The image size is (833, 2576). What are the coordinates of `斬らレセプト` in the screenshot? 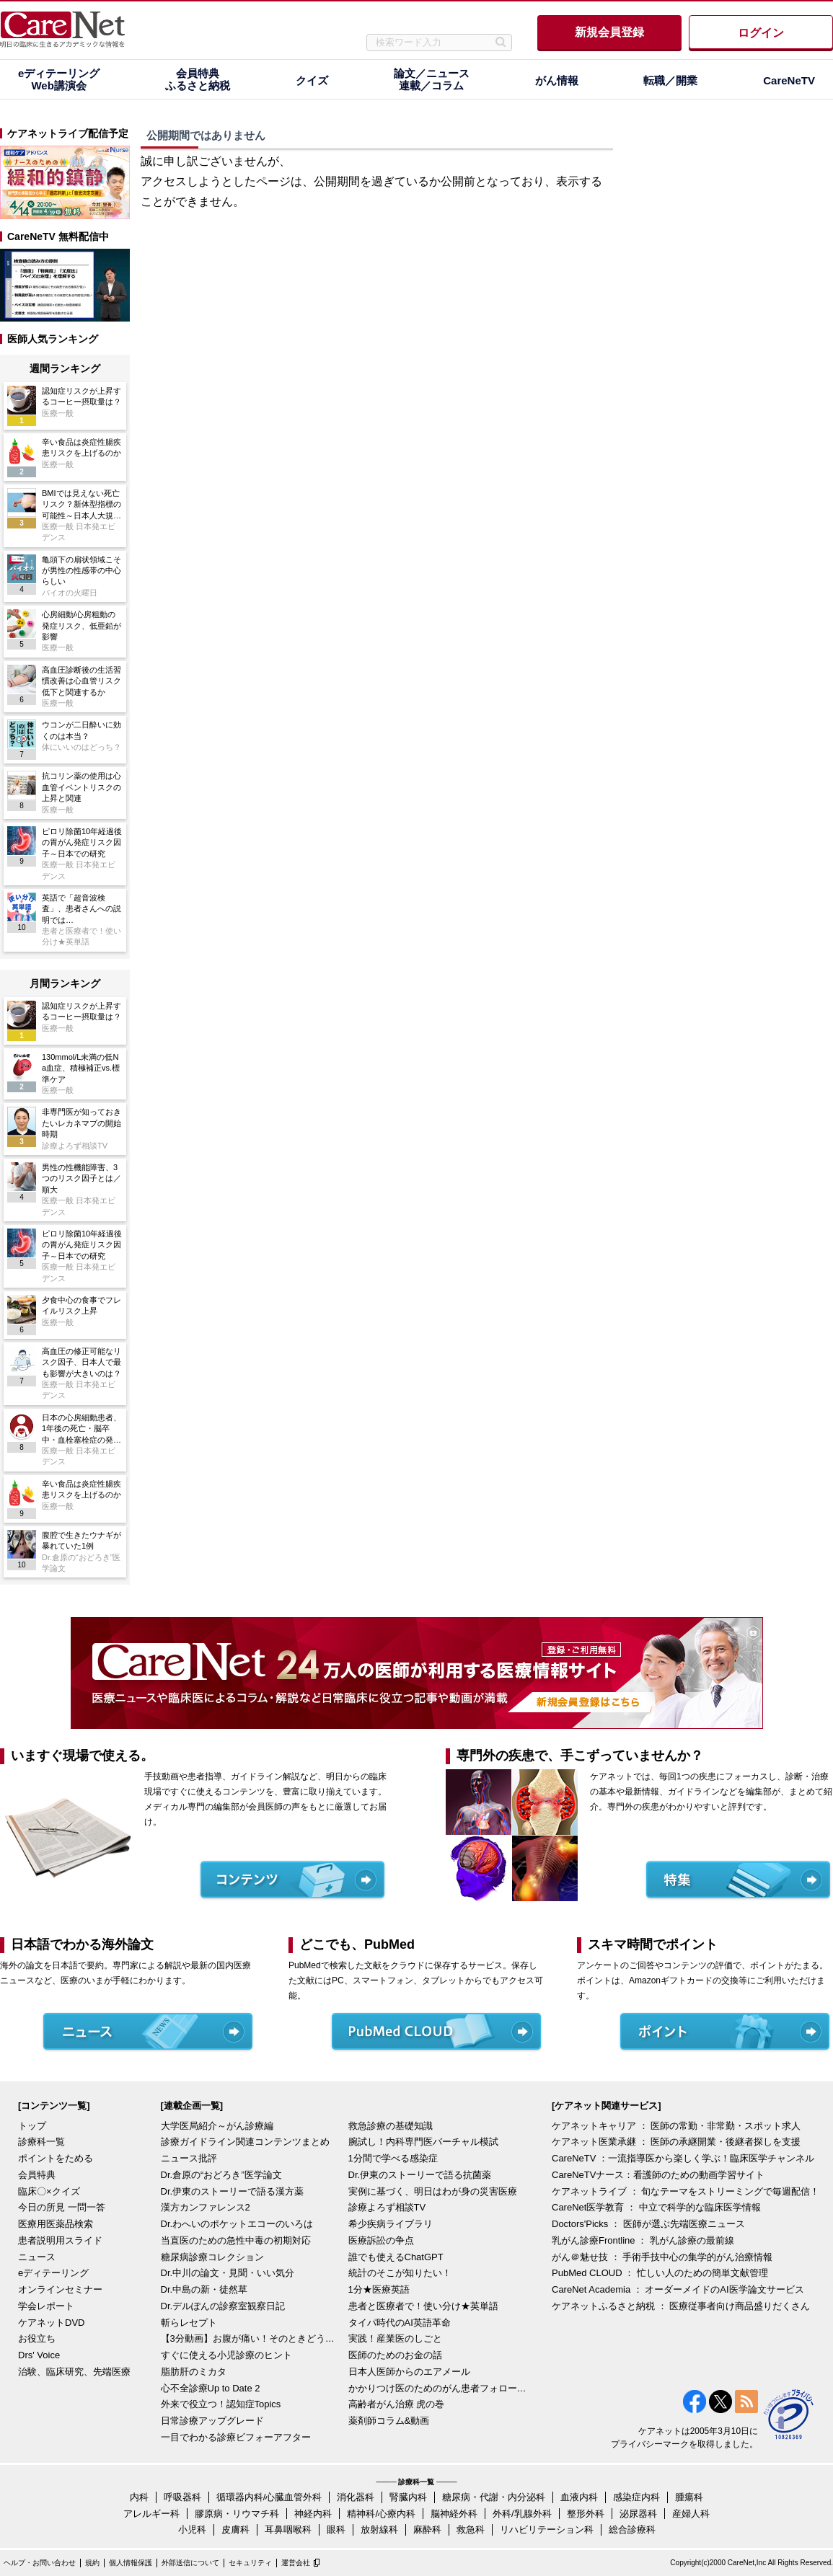 It's located at (189, 2322).